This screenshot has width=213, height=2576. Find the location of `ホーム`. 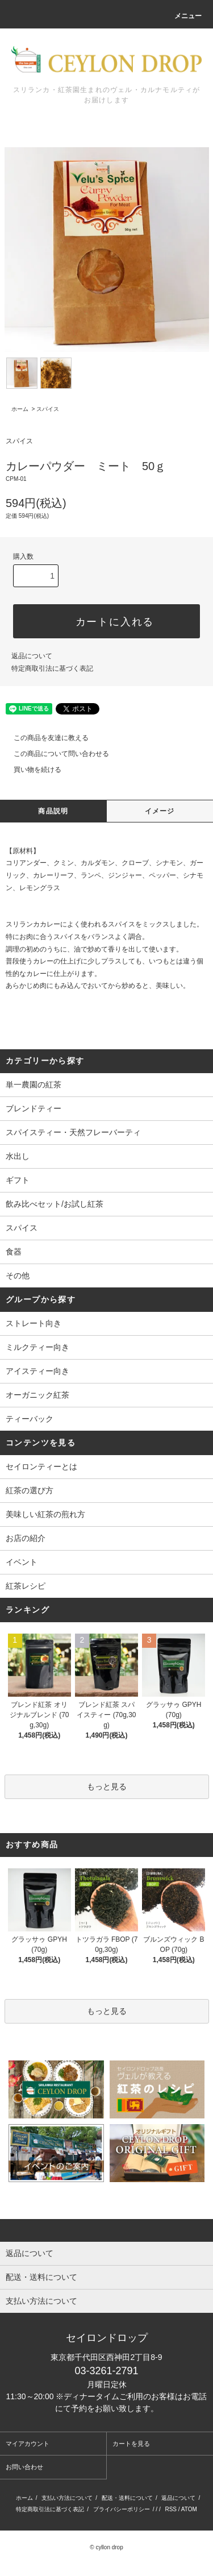

ホーム is located at coordinates (19, 409).